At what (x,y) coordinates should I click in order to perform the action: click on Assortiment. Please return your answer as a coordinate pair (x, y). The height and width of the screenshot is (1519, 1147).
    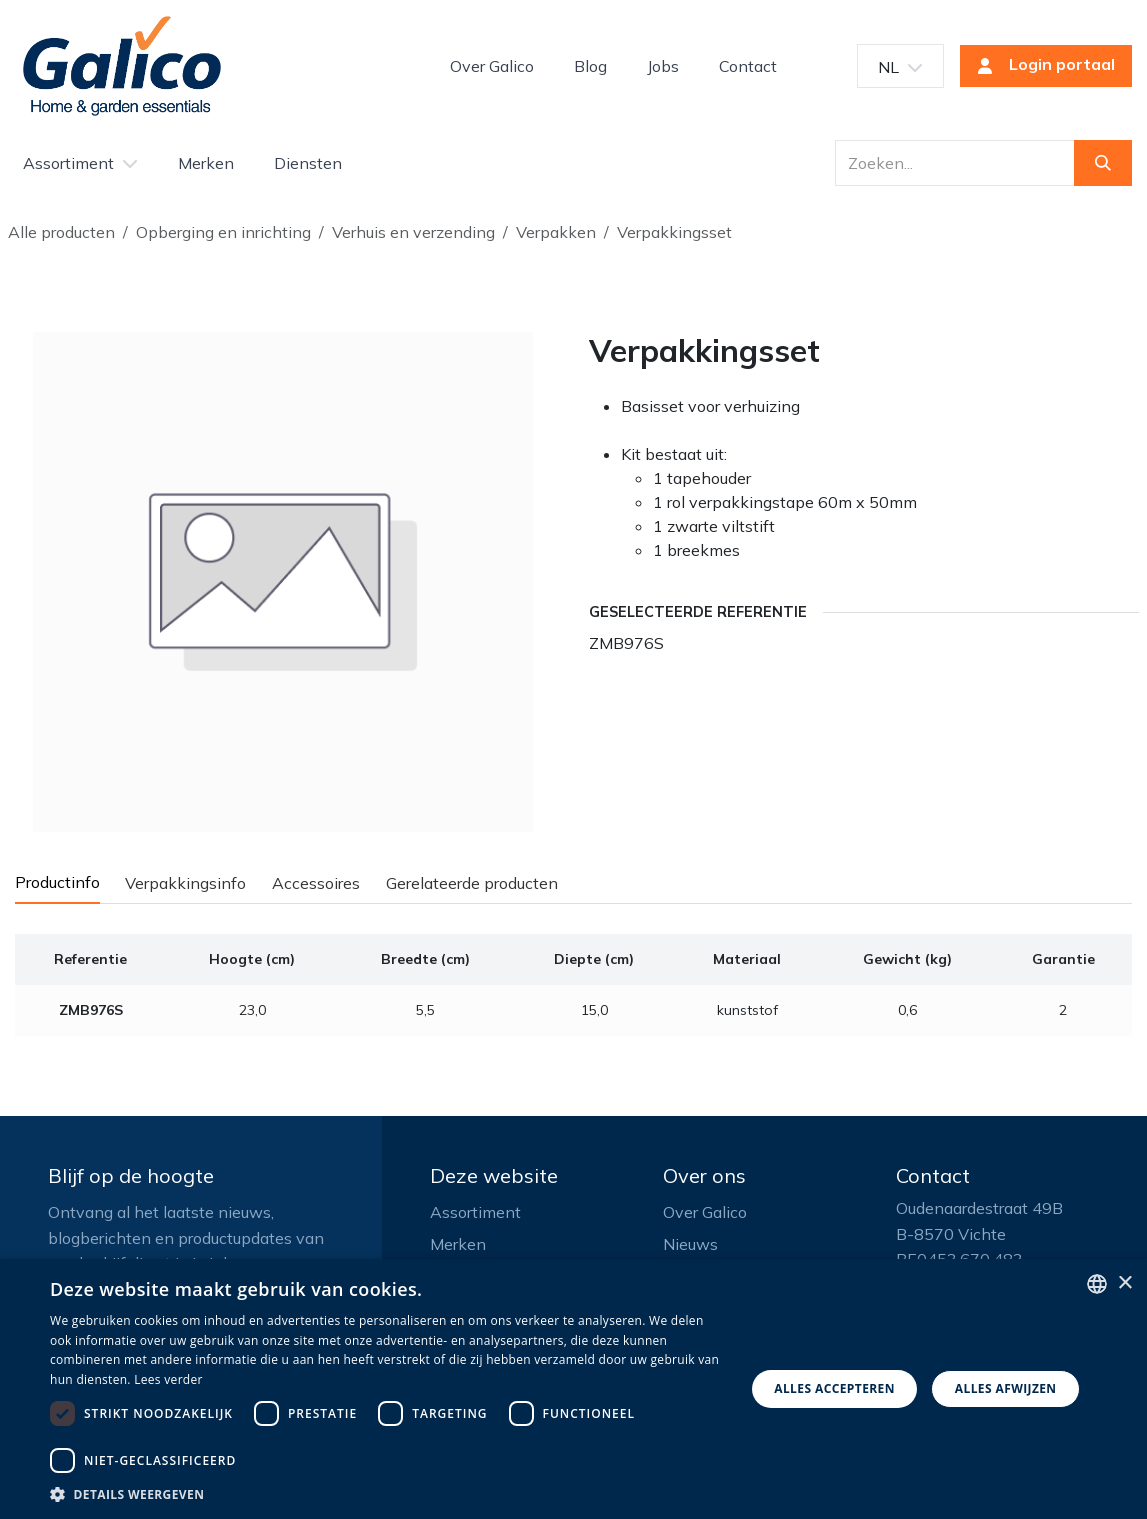
    Looking at the image, I should click on (475, 1212).